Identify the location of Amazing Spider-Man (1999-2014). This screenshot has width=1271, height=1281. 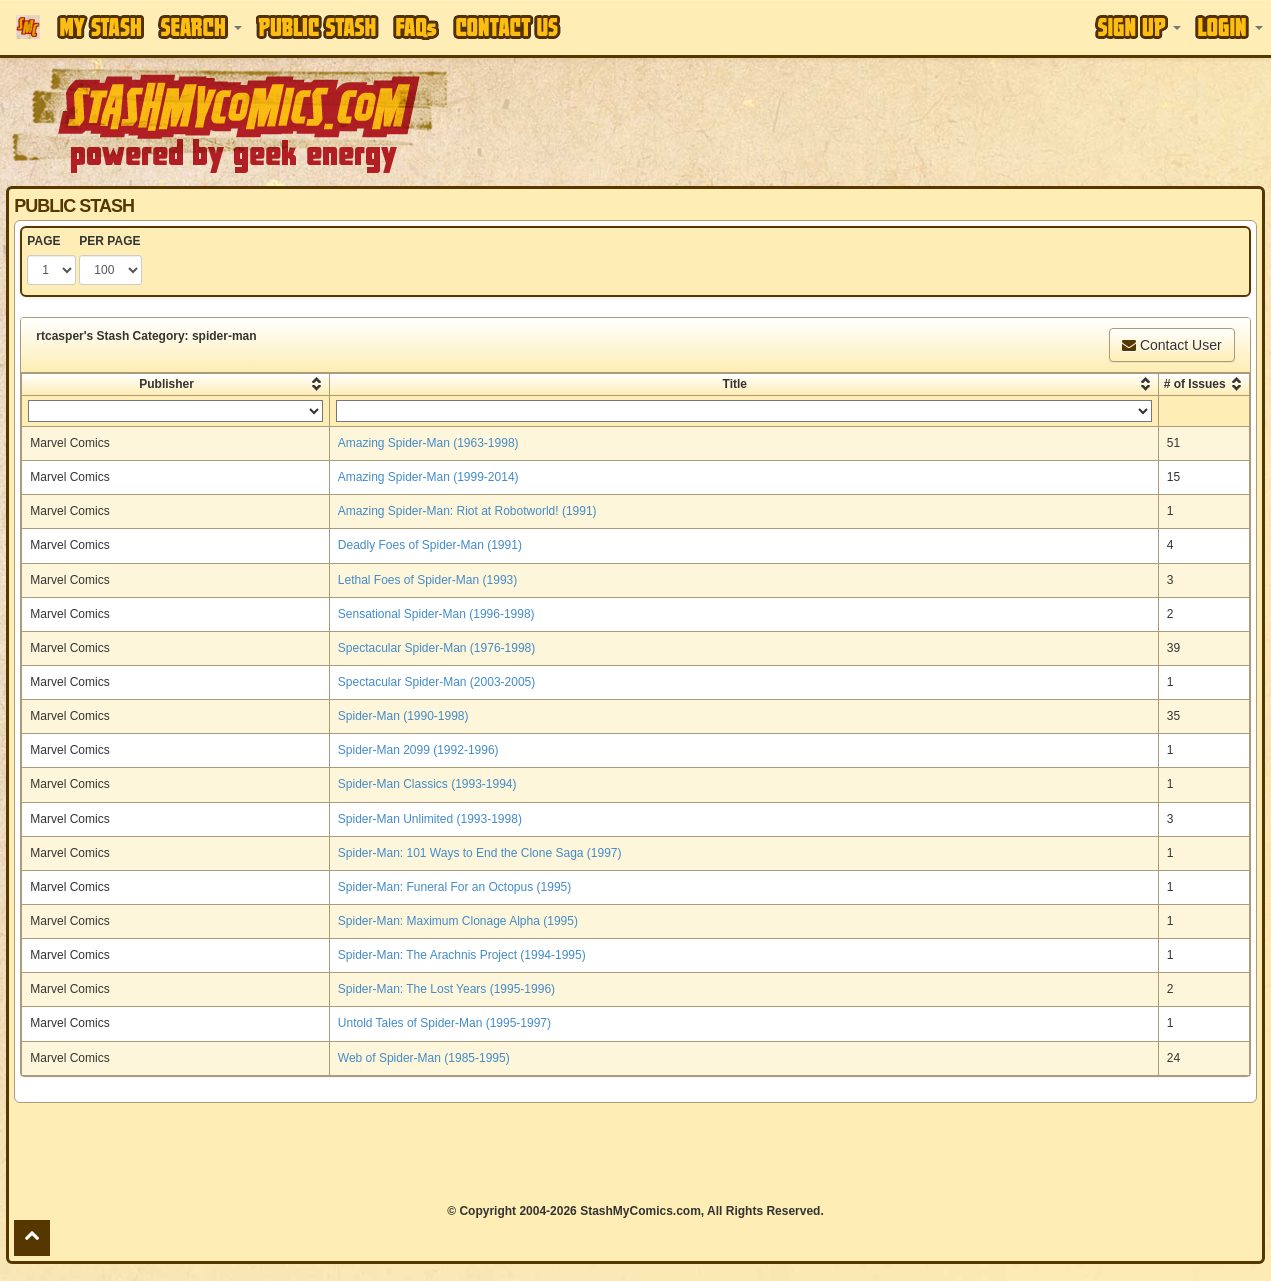
(428, 477).